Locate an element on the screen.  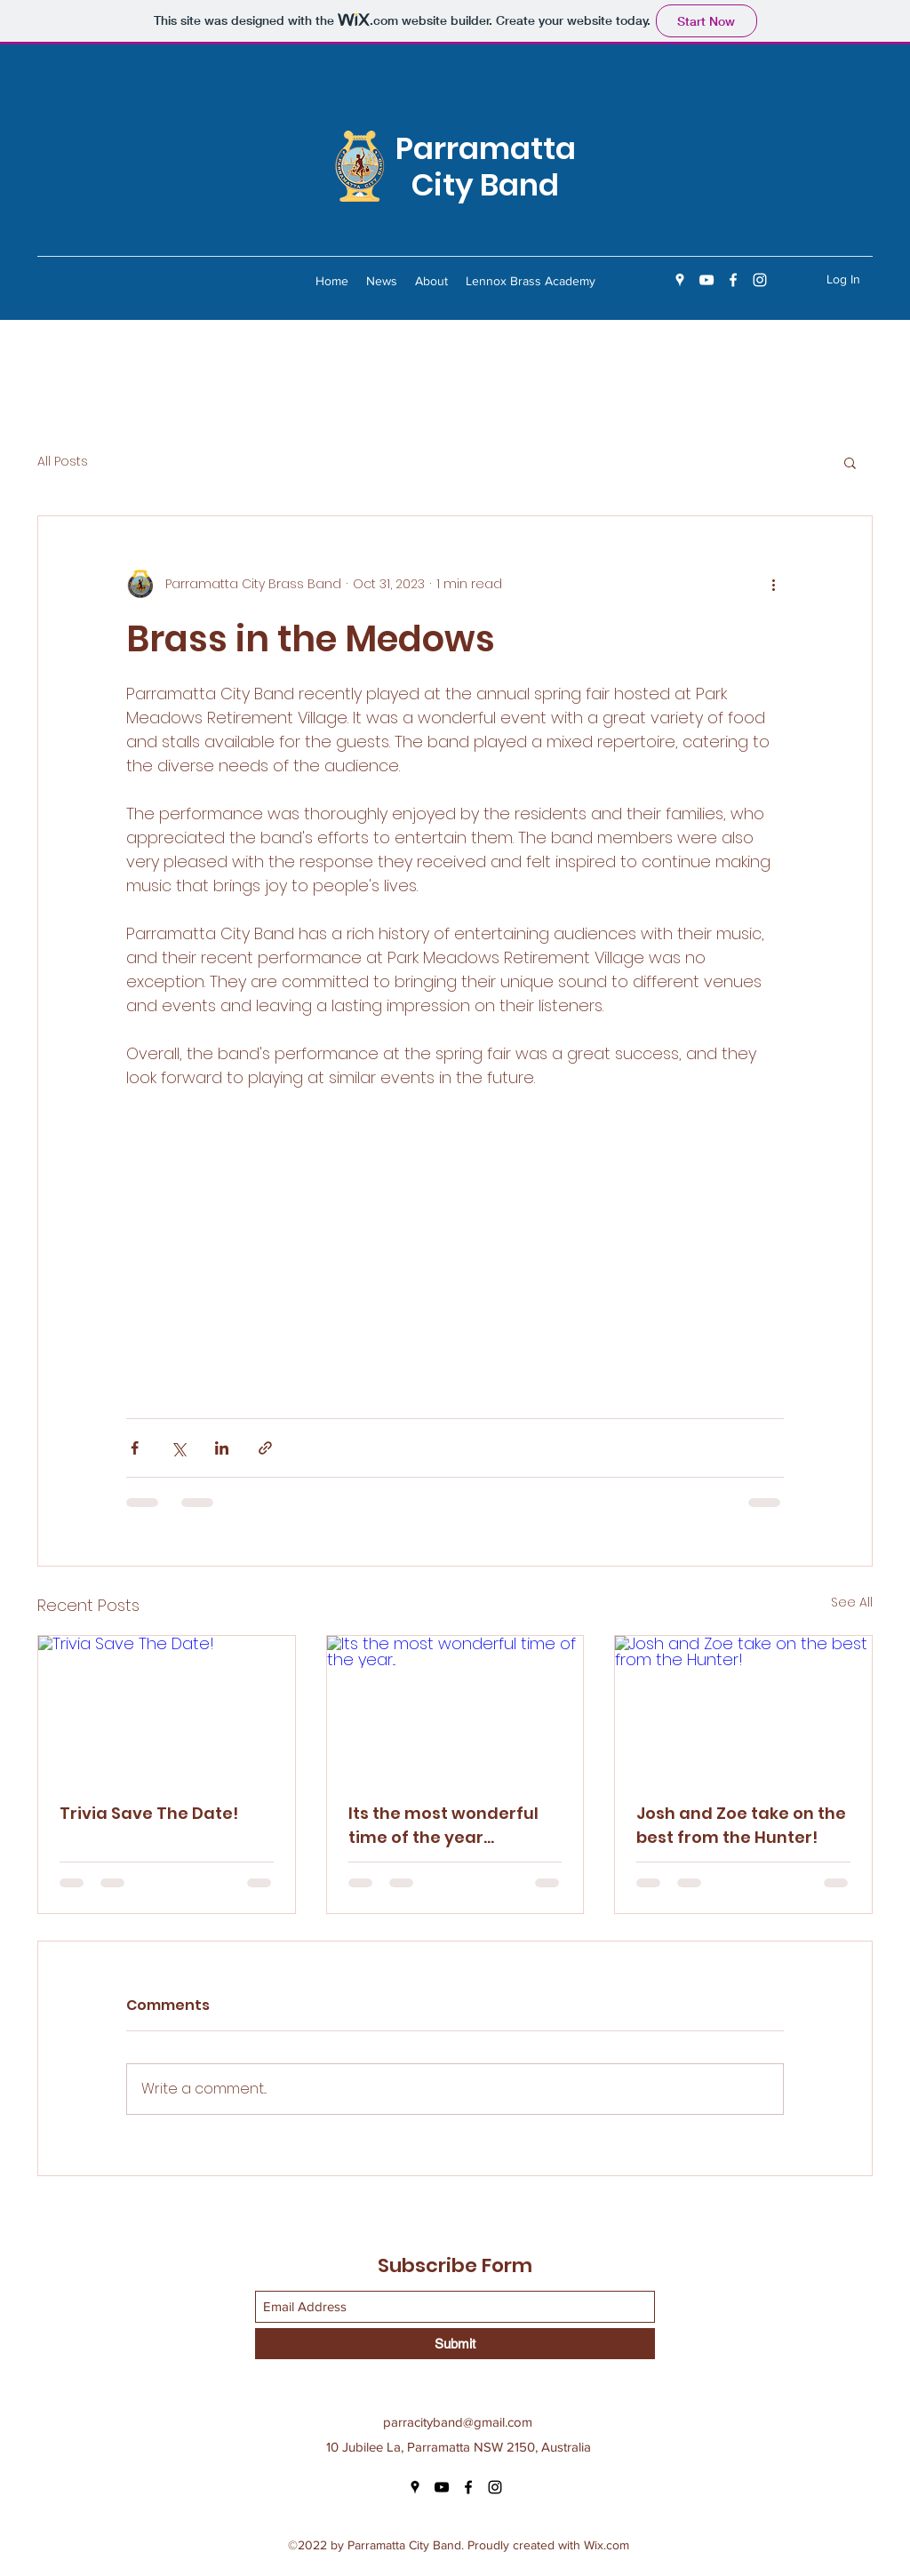
[button] is located at coordinates (850, 462).